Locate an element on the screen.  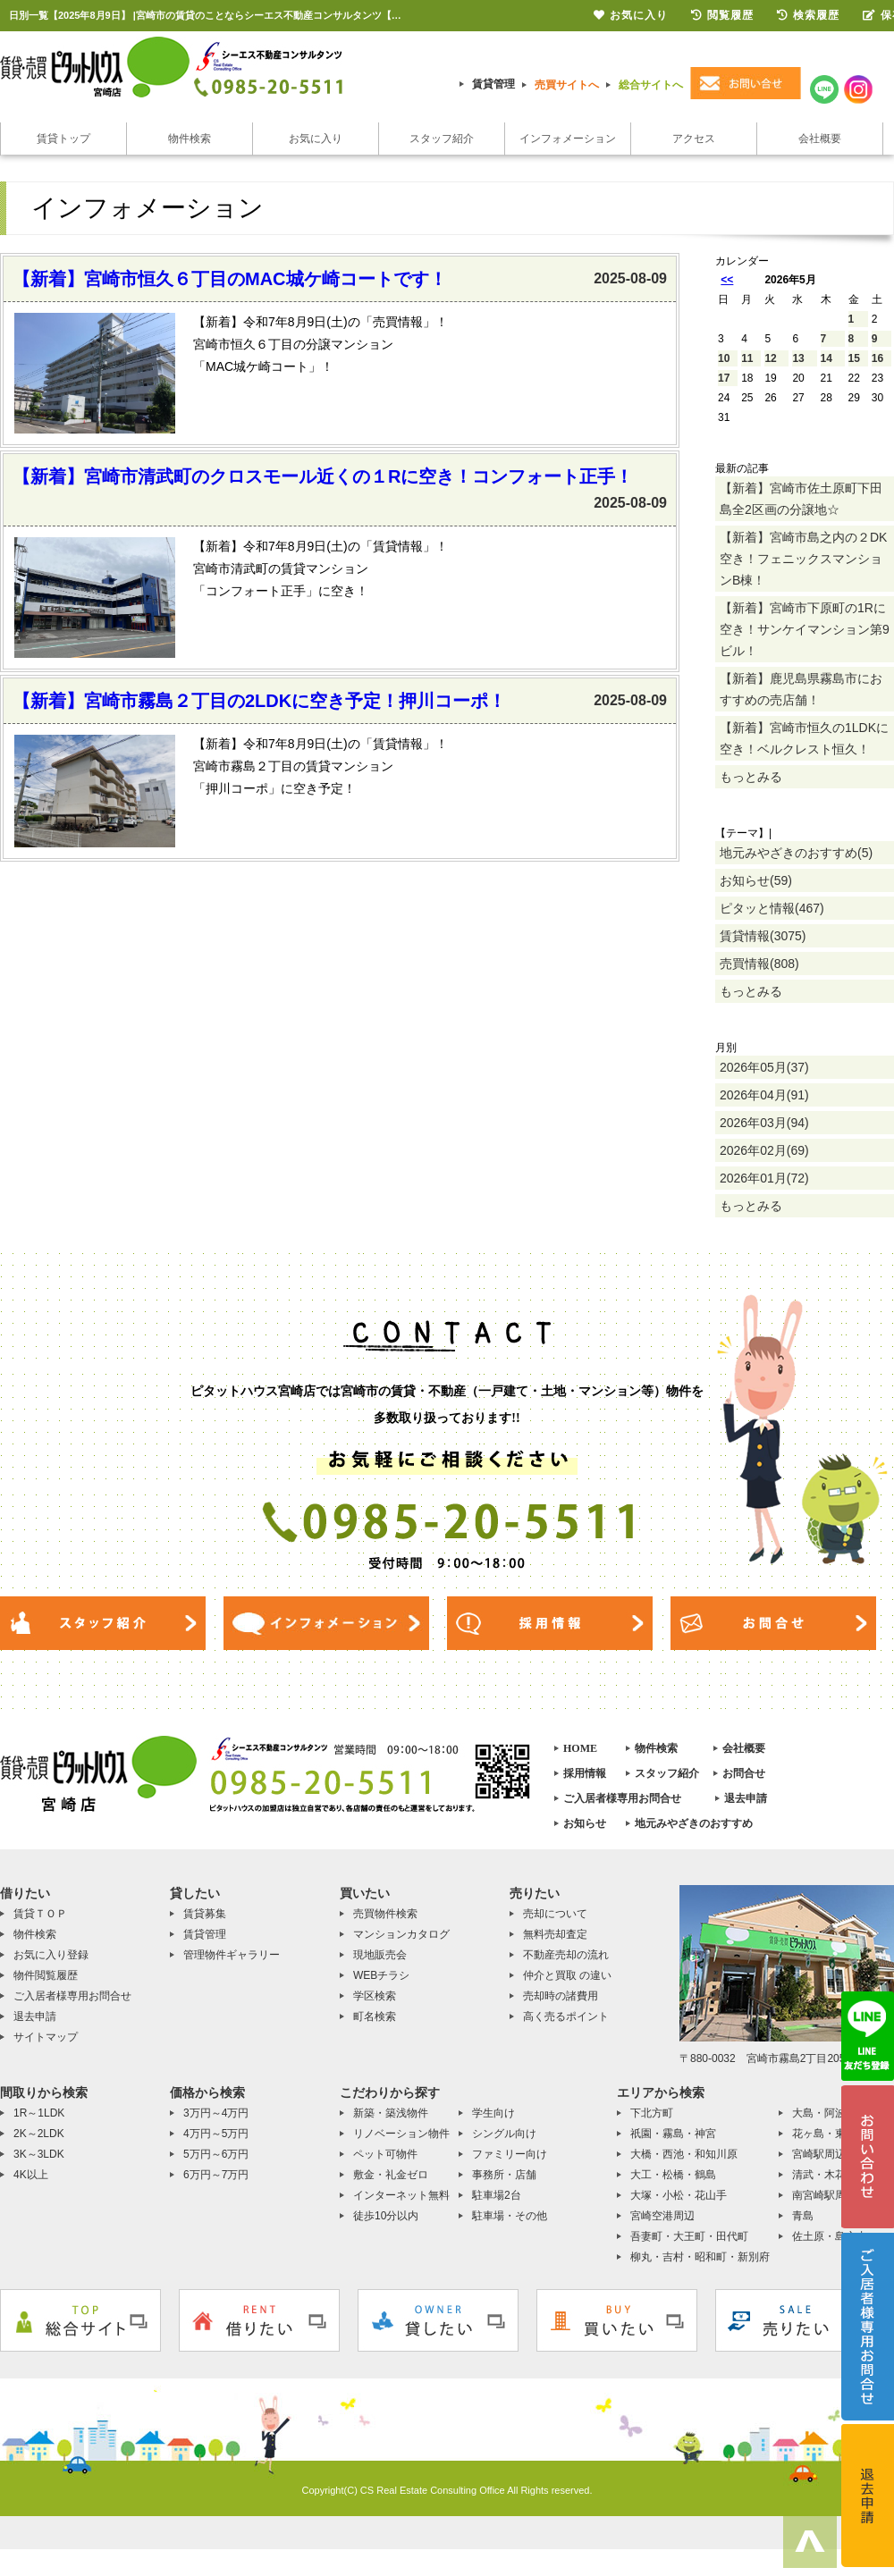
不動産売却の流れ is located at coordinates (566, 1955).